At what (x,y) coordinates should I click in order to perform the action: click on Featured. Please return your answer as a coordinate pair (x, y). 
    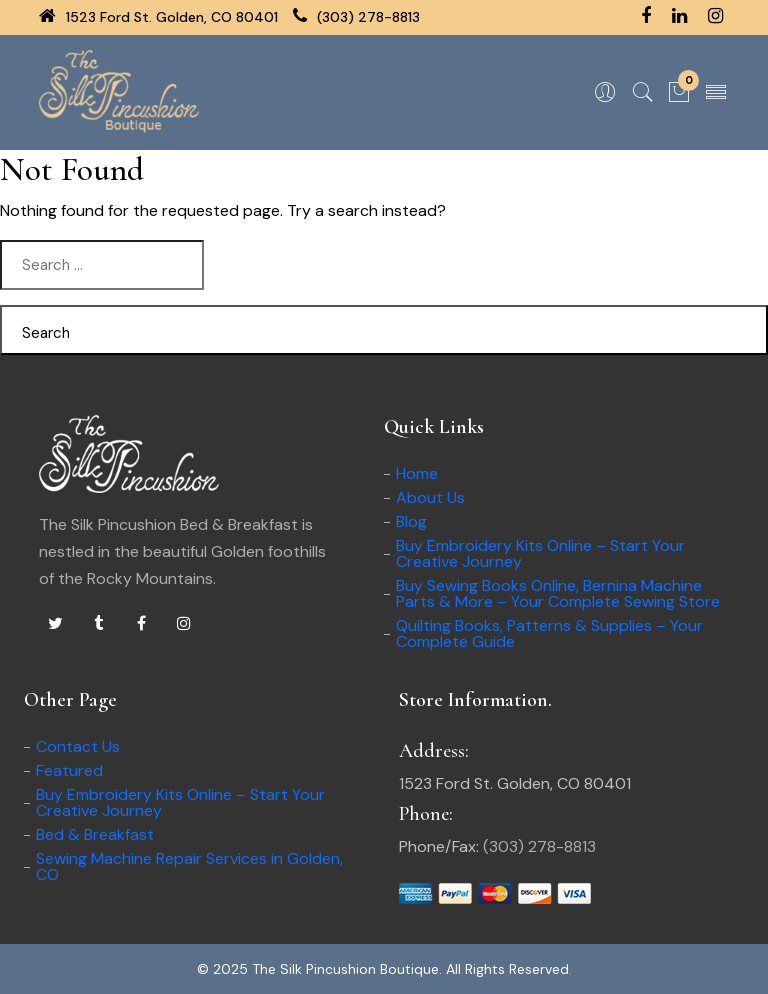
    Looking at the image, I should click on (69, 770).